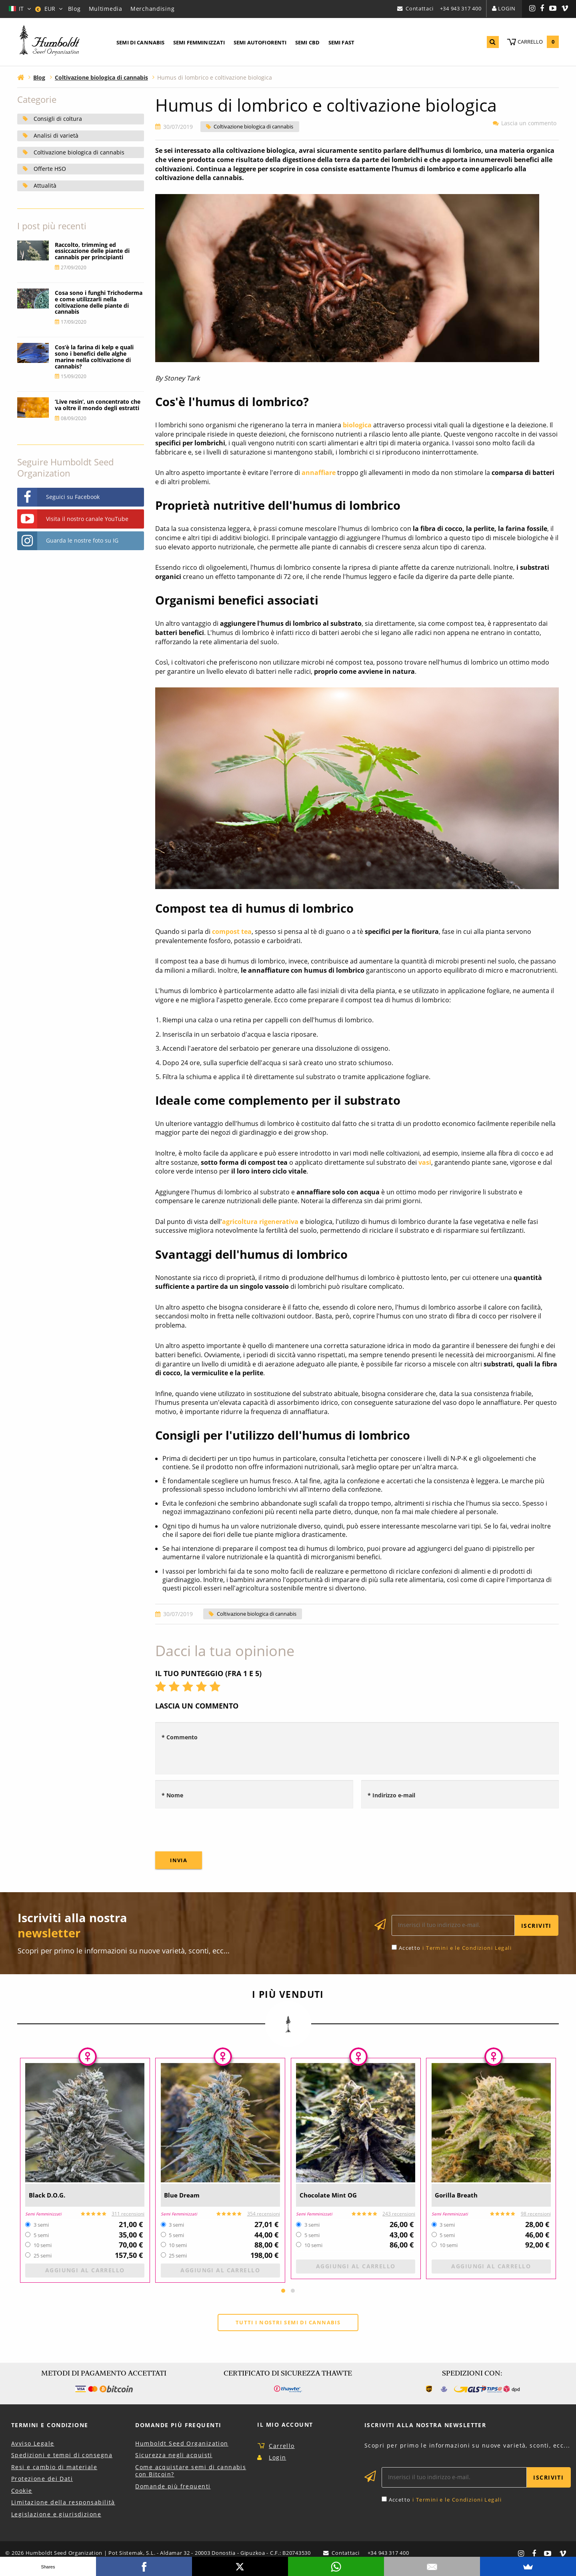  I want to click on Protezione dei Dati, so click(42, 2479).